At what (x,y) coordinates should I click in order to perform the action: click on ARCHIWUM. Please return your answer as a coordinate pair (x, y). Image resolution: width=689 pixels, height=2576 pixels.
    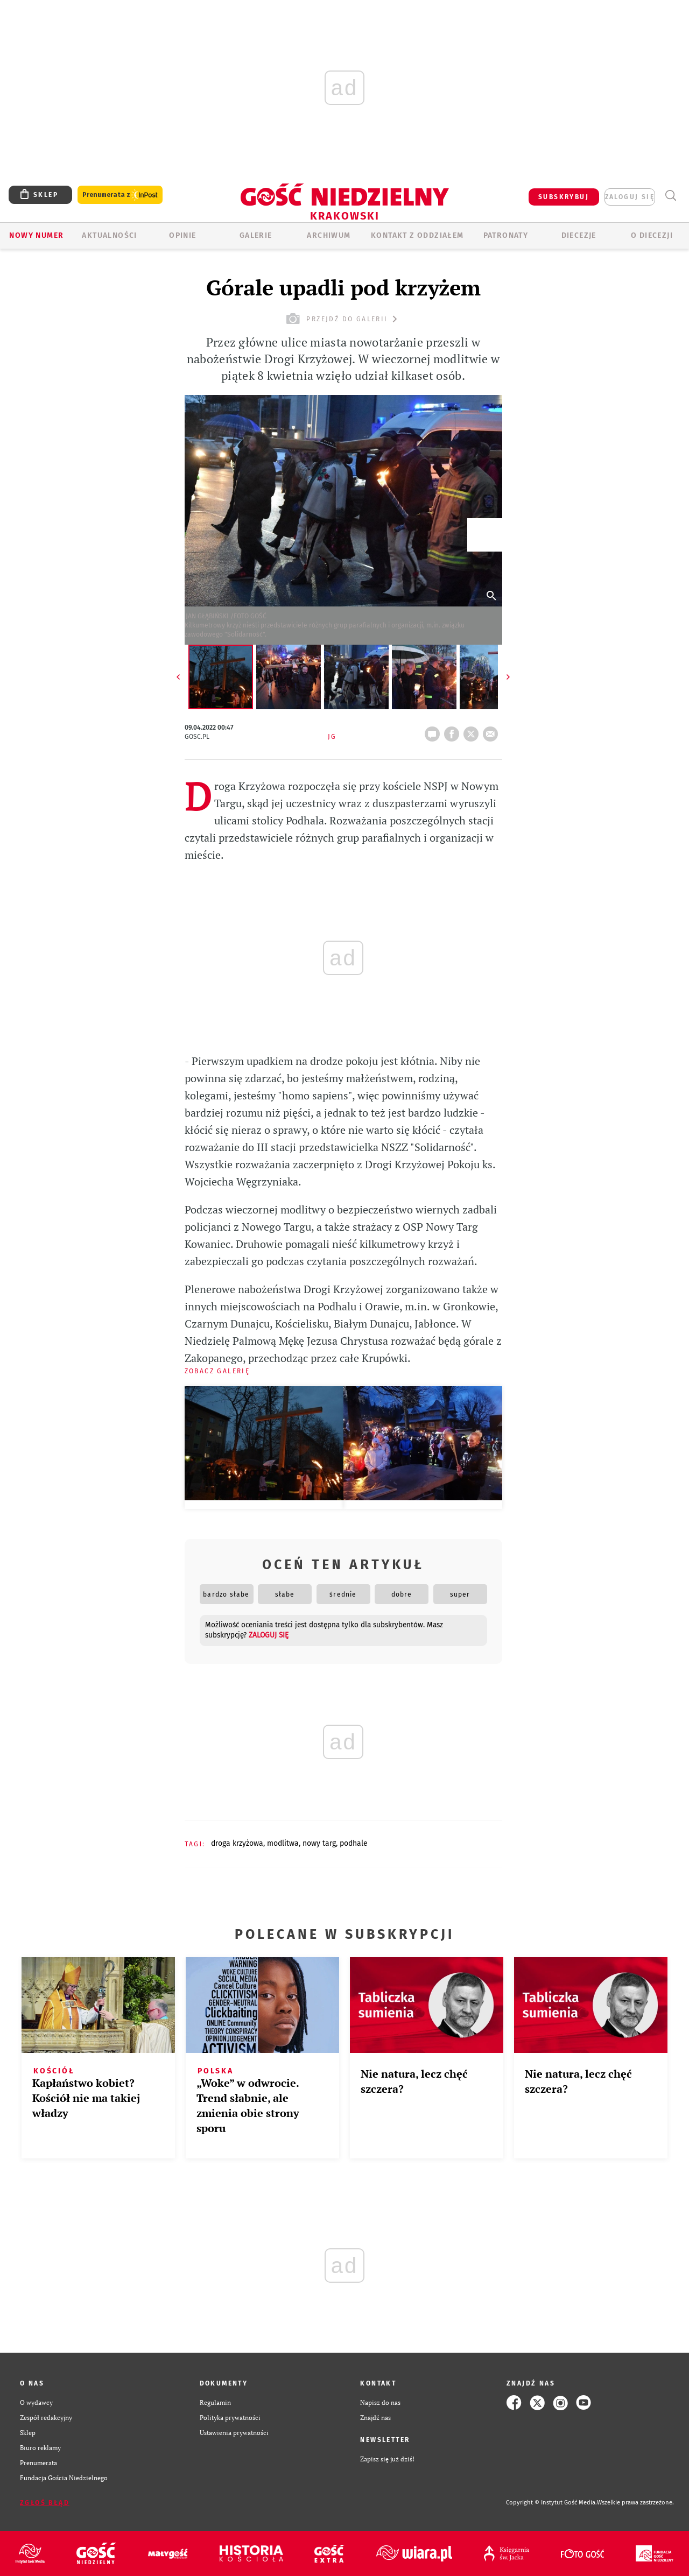
    Looking at the image, I should click on (328, 235).